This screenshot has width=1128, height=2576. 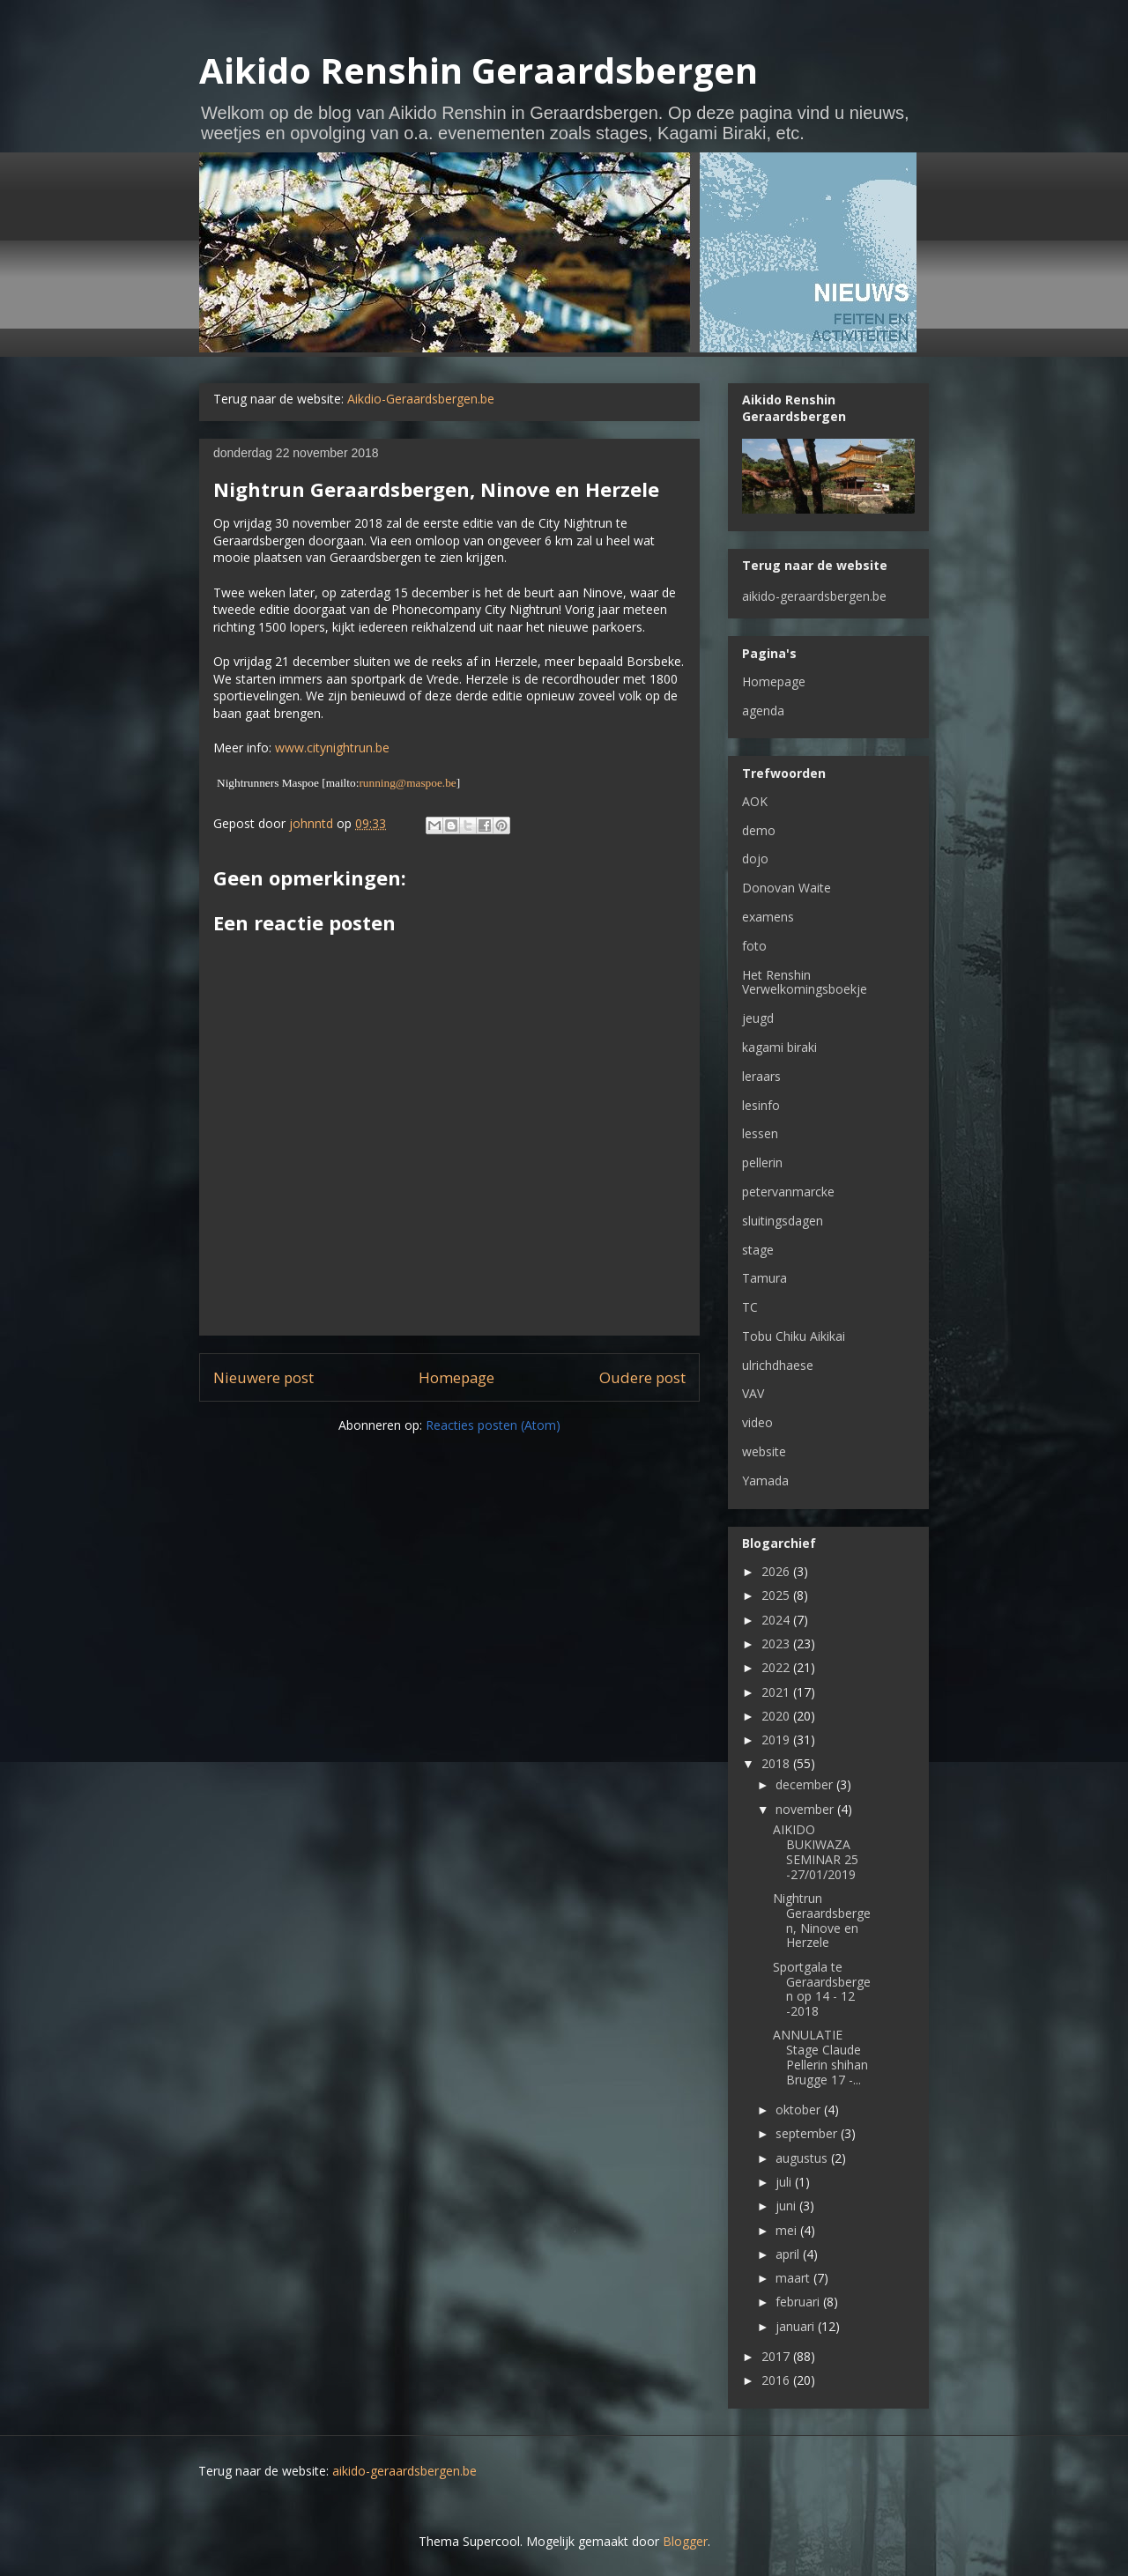 I want to click on sluitingsdagen, so click(x=782, y=1220).